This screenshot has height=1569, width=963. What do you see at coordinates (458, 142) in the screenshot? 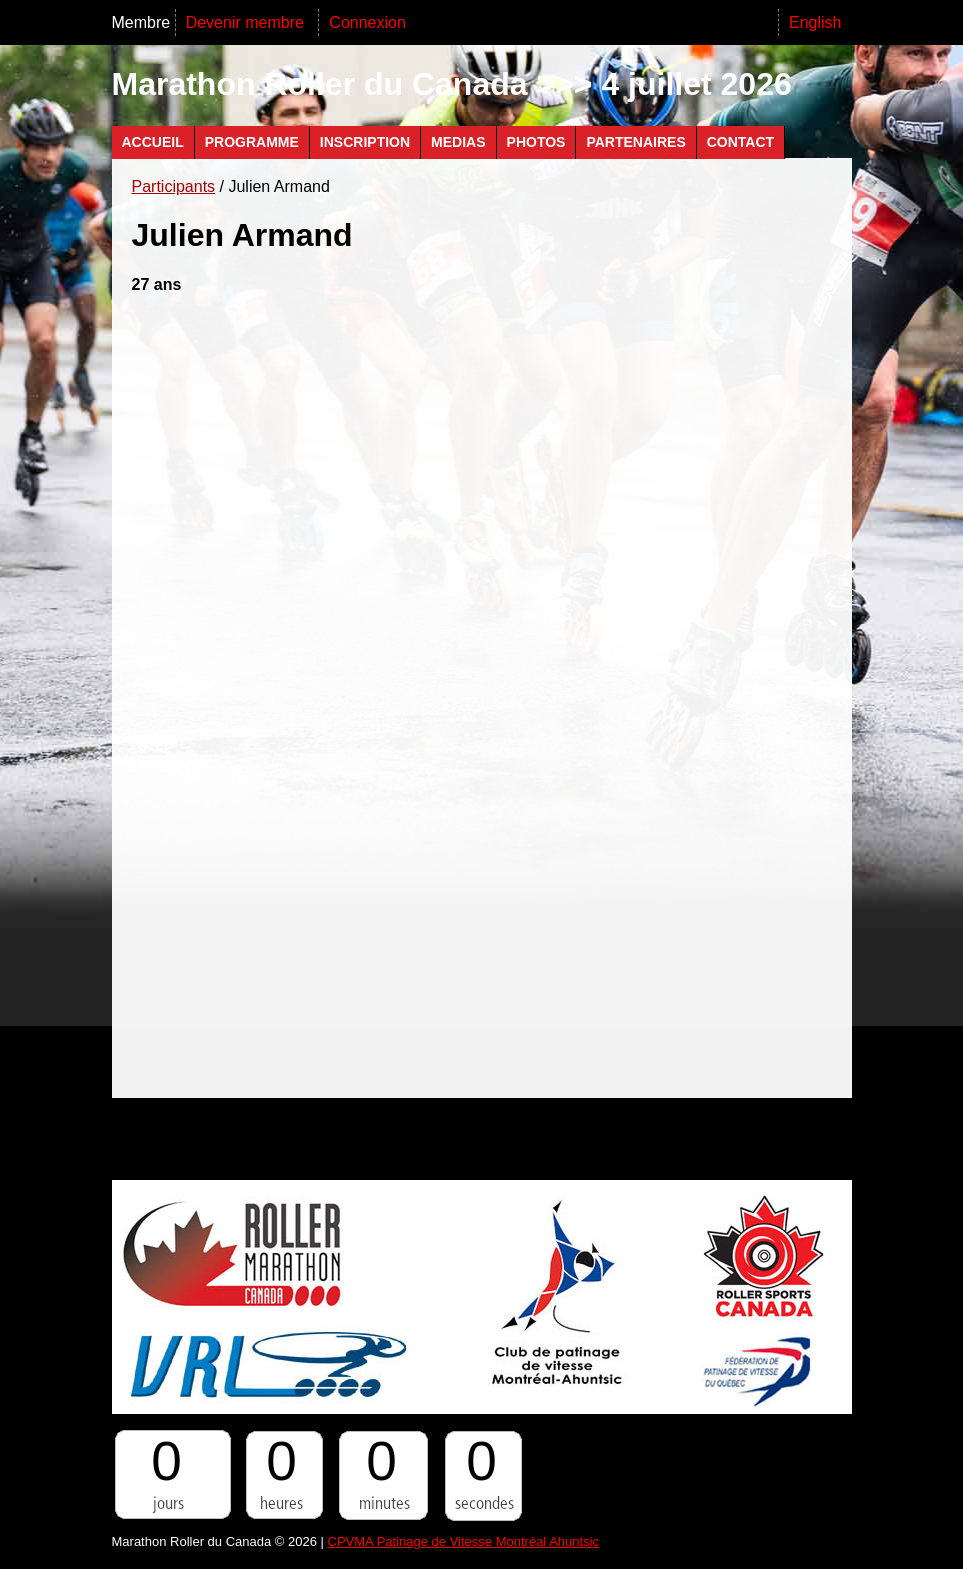
I see `Medias` at bounding box center [458, 142].